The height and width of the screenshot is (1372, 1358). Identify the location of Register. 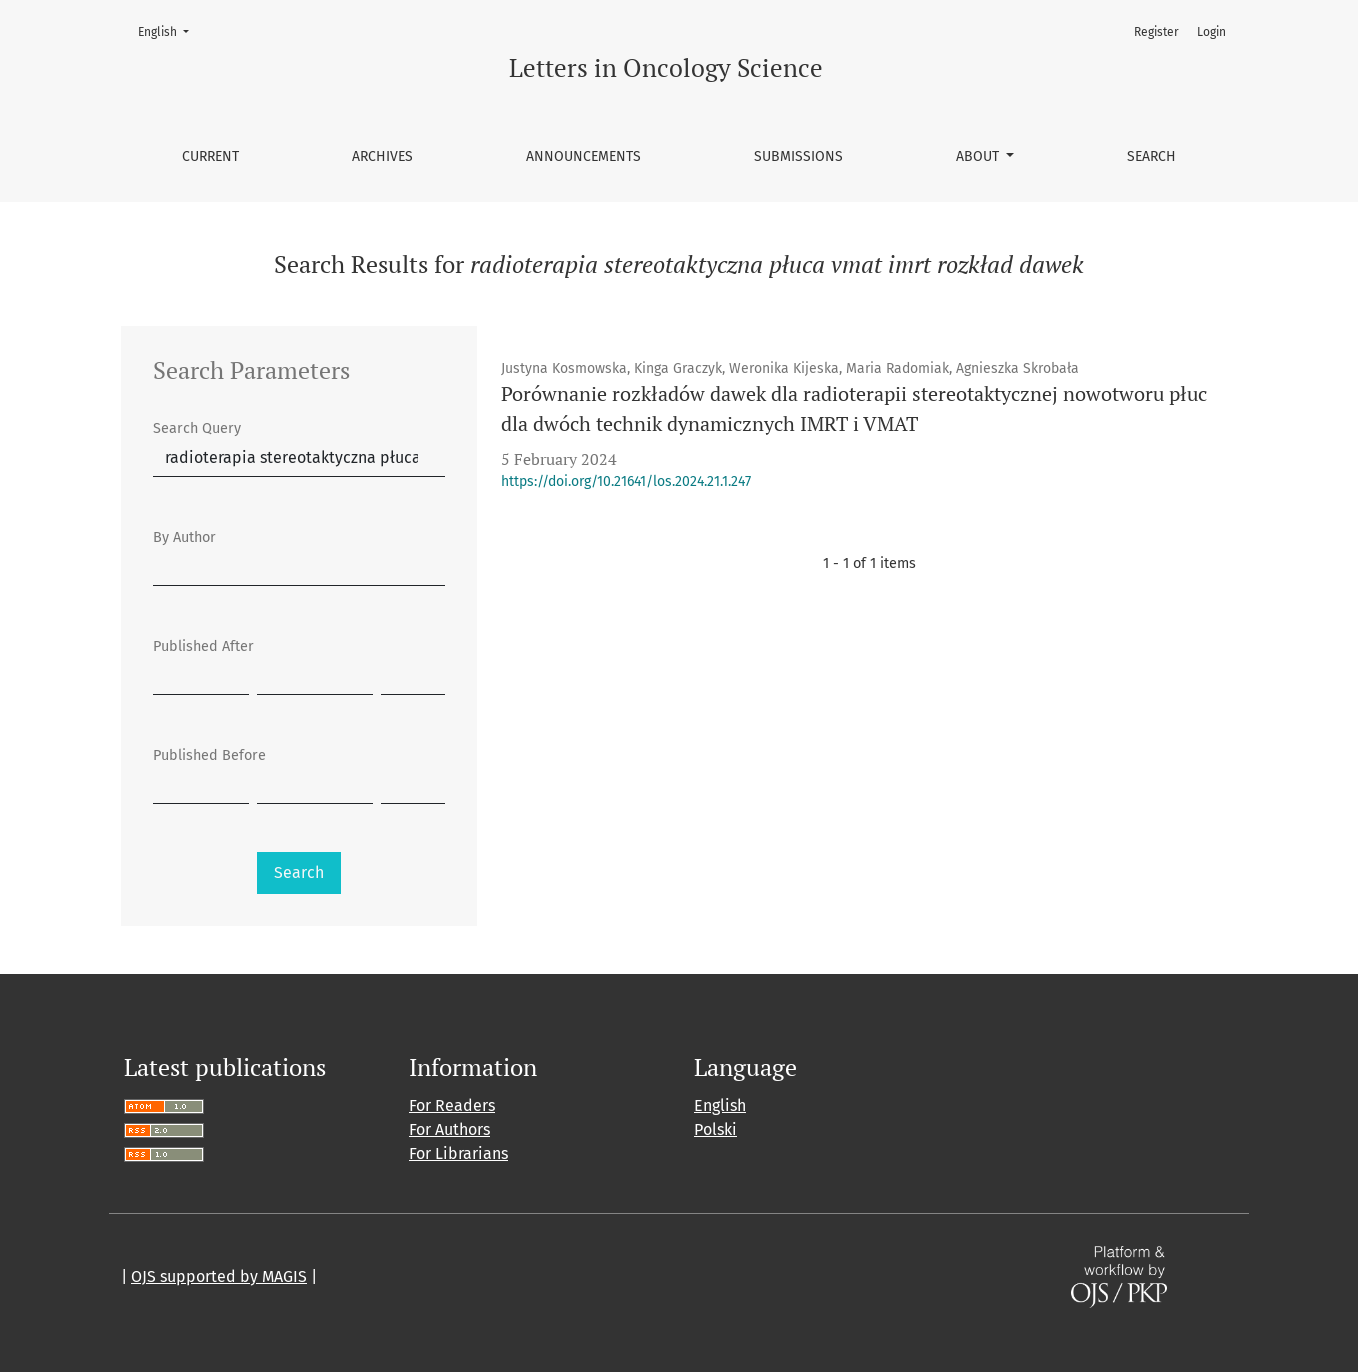
(1156, 32).